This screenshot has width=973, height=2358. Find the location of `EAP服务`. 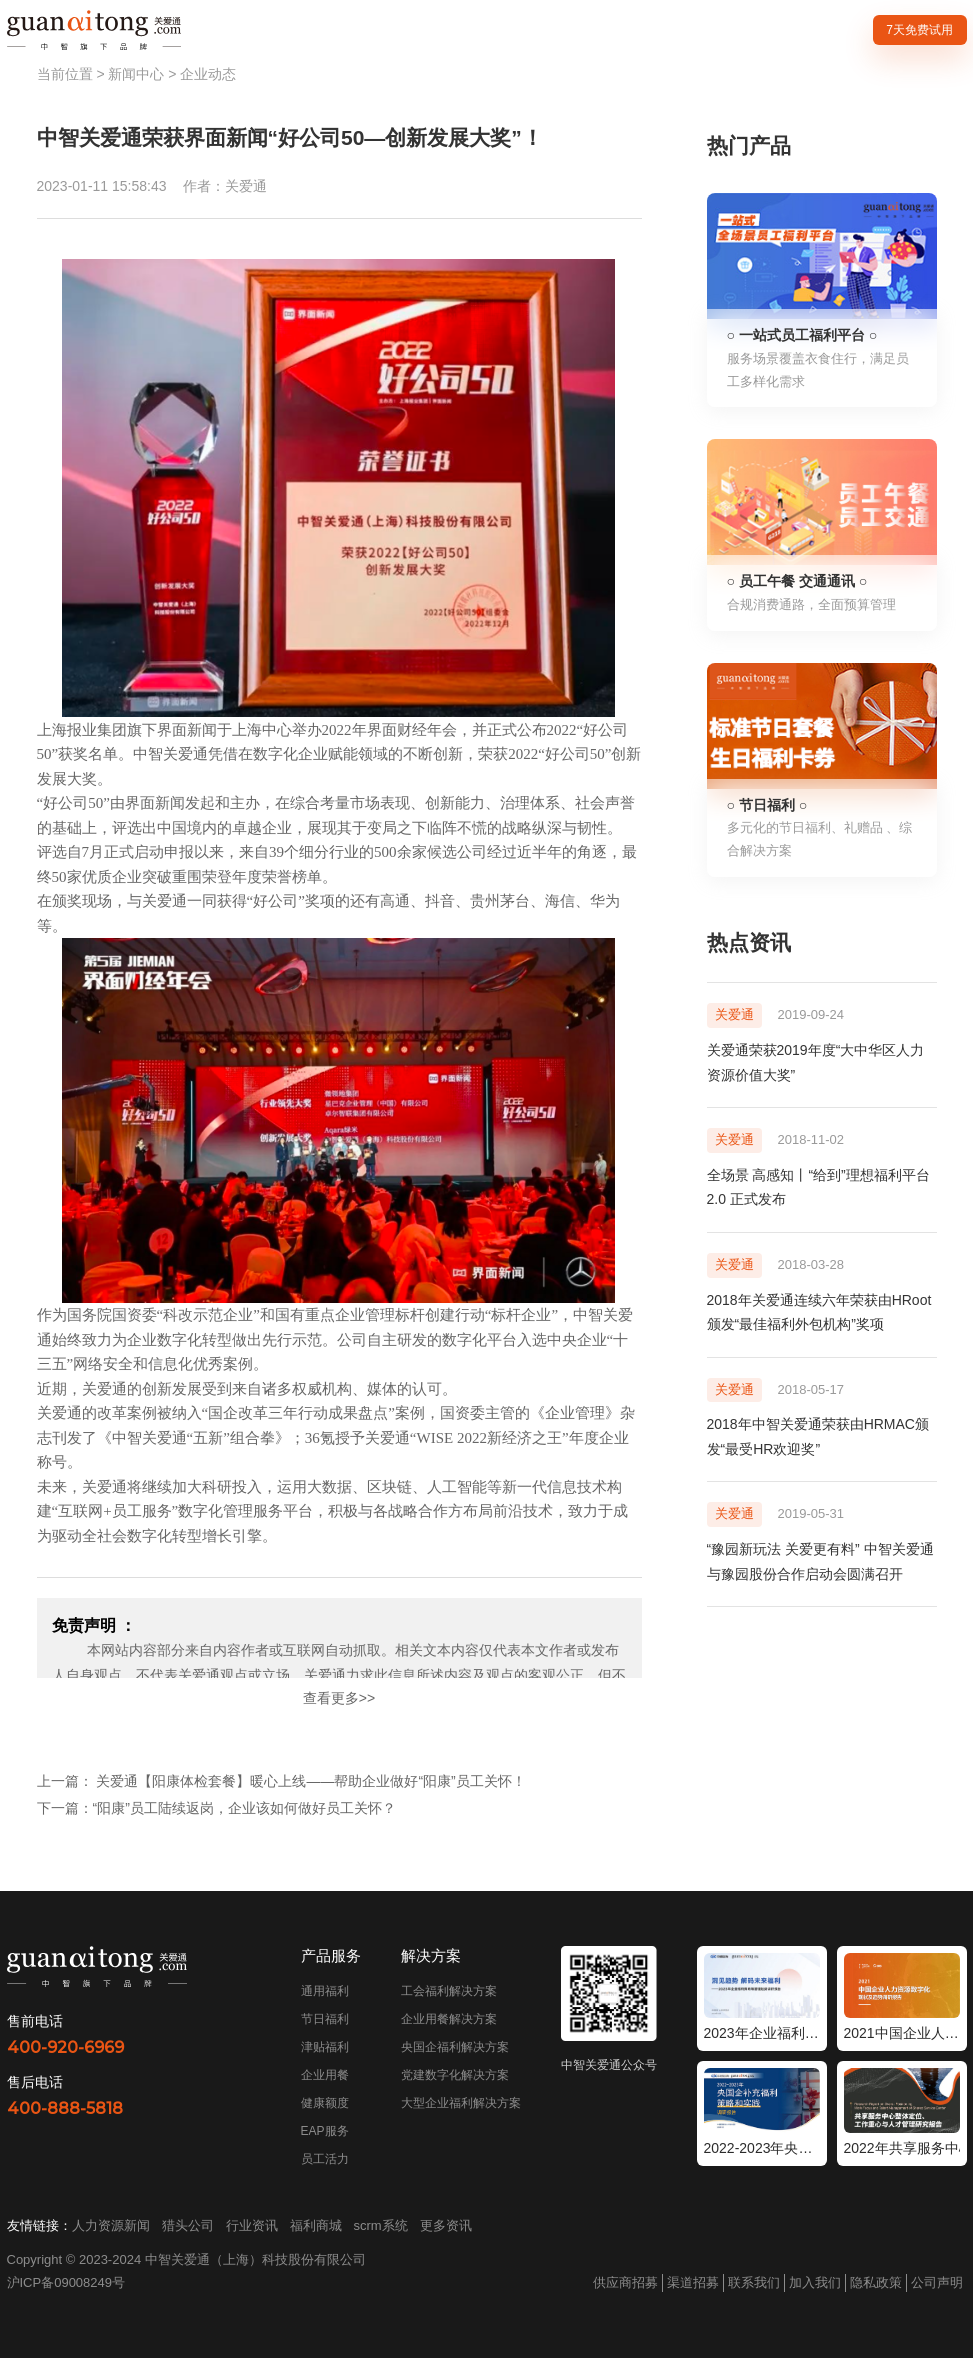

EAP服务 is located at coordinates (325, 2131).